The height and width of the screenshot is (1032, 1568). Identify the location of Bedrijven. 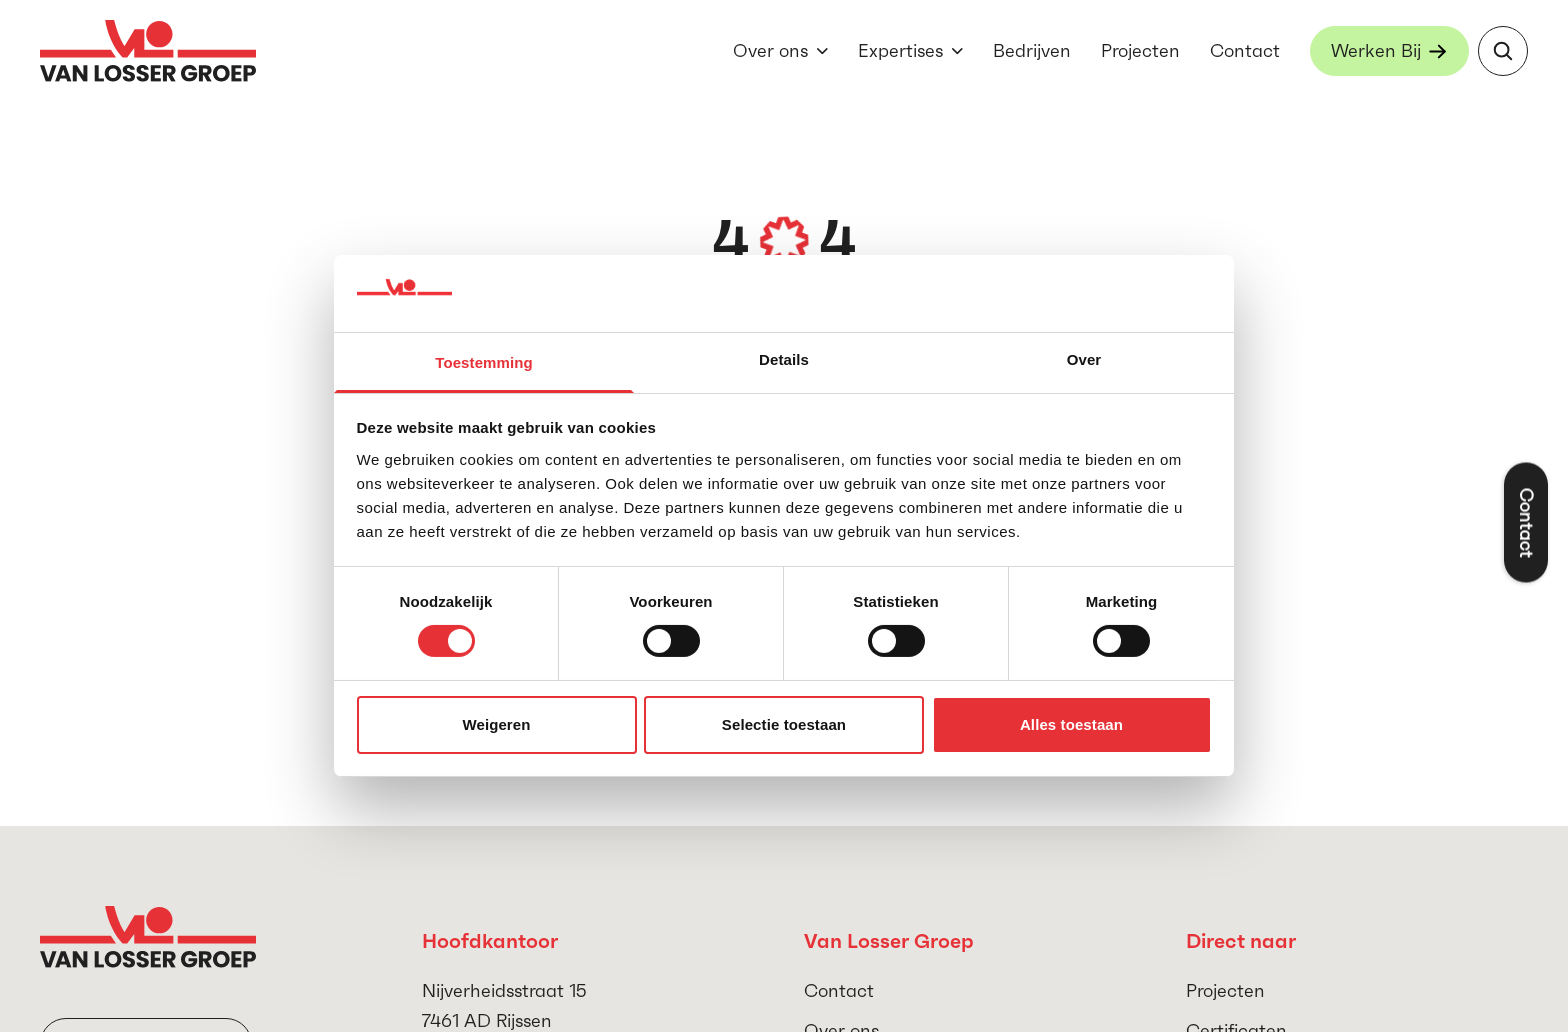
(1032, 50).